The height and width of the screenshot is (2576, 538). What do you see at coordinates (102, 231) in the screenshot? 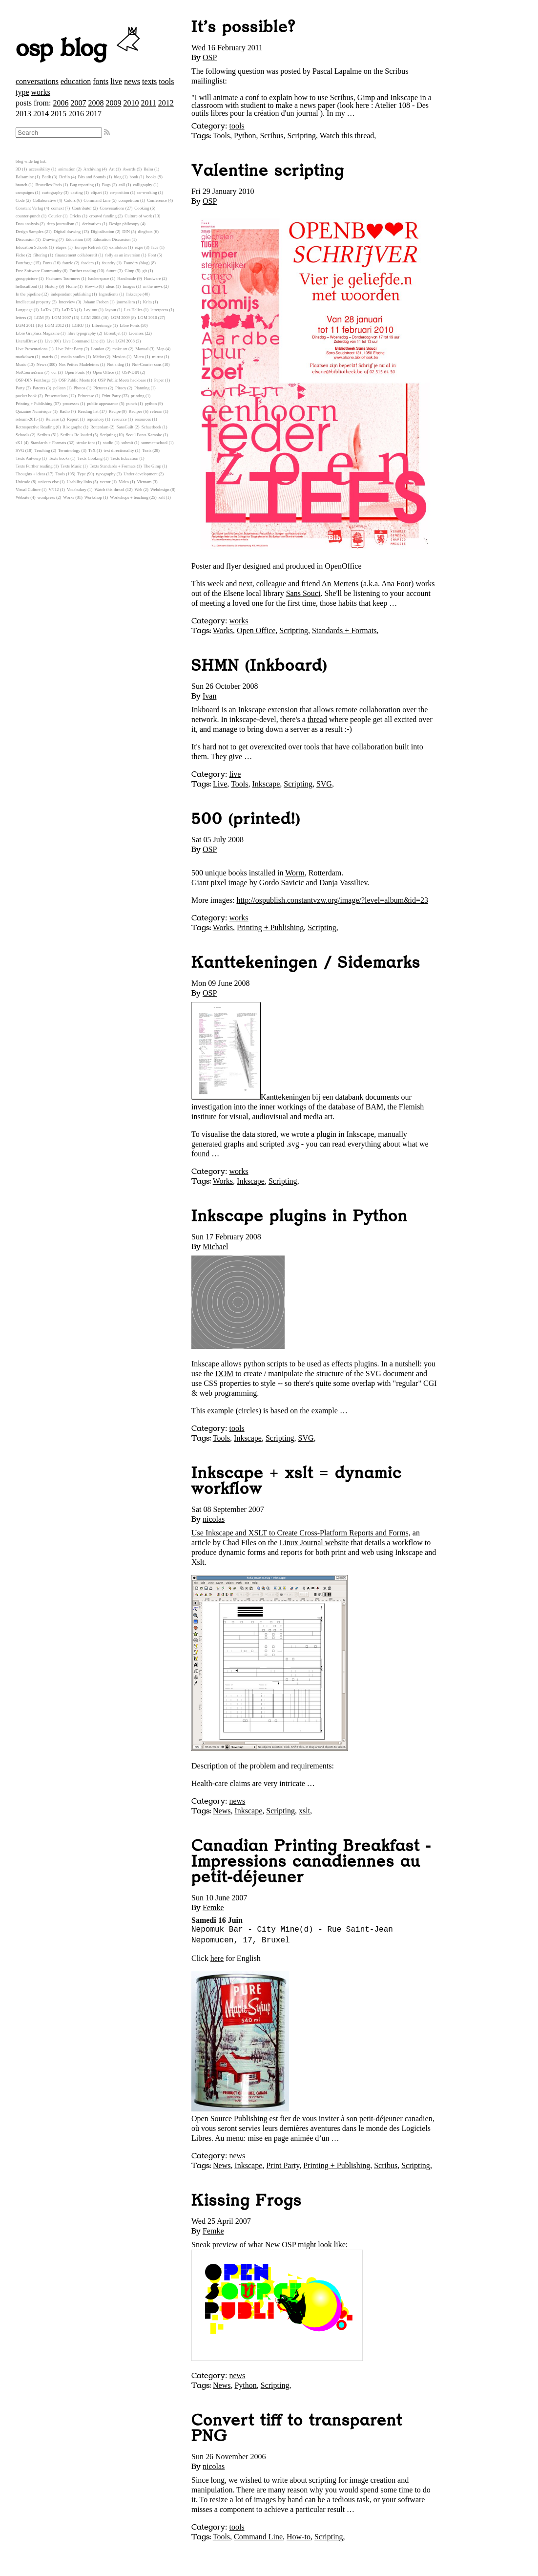
I see `Digitalisation` at bounding box center [102, 231].